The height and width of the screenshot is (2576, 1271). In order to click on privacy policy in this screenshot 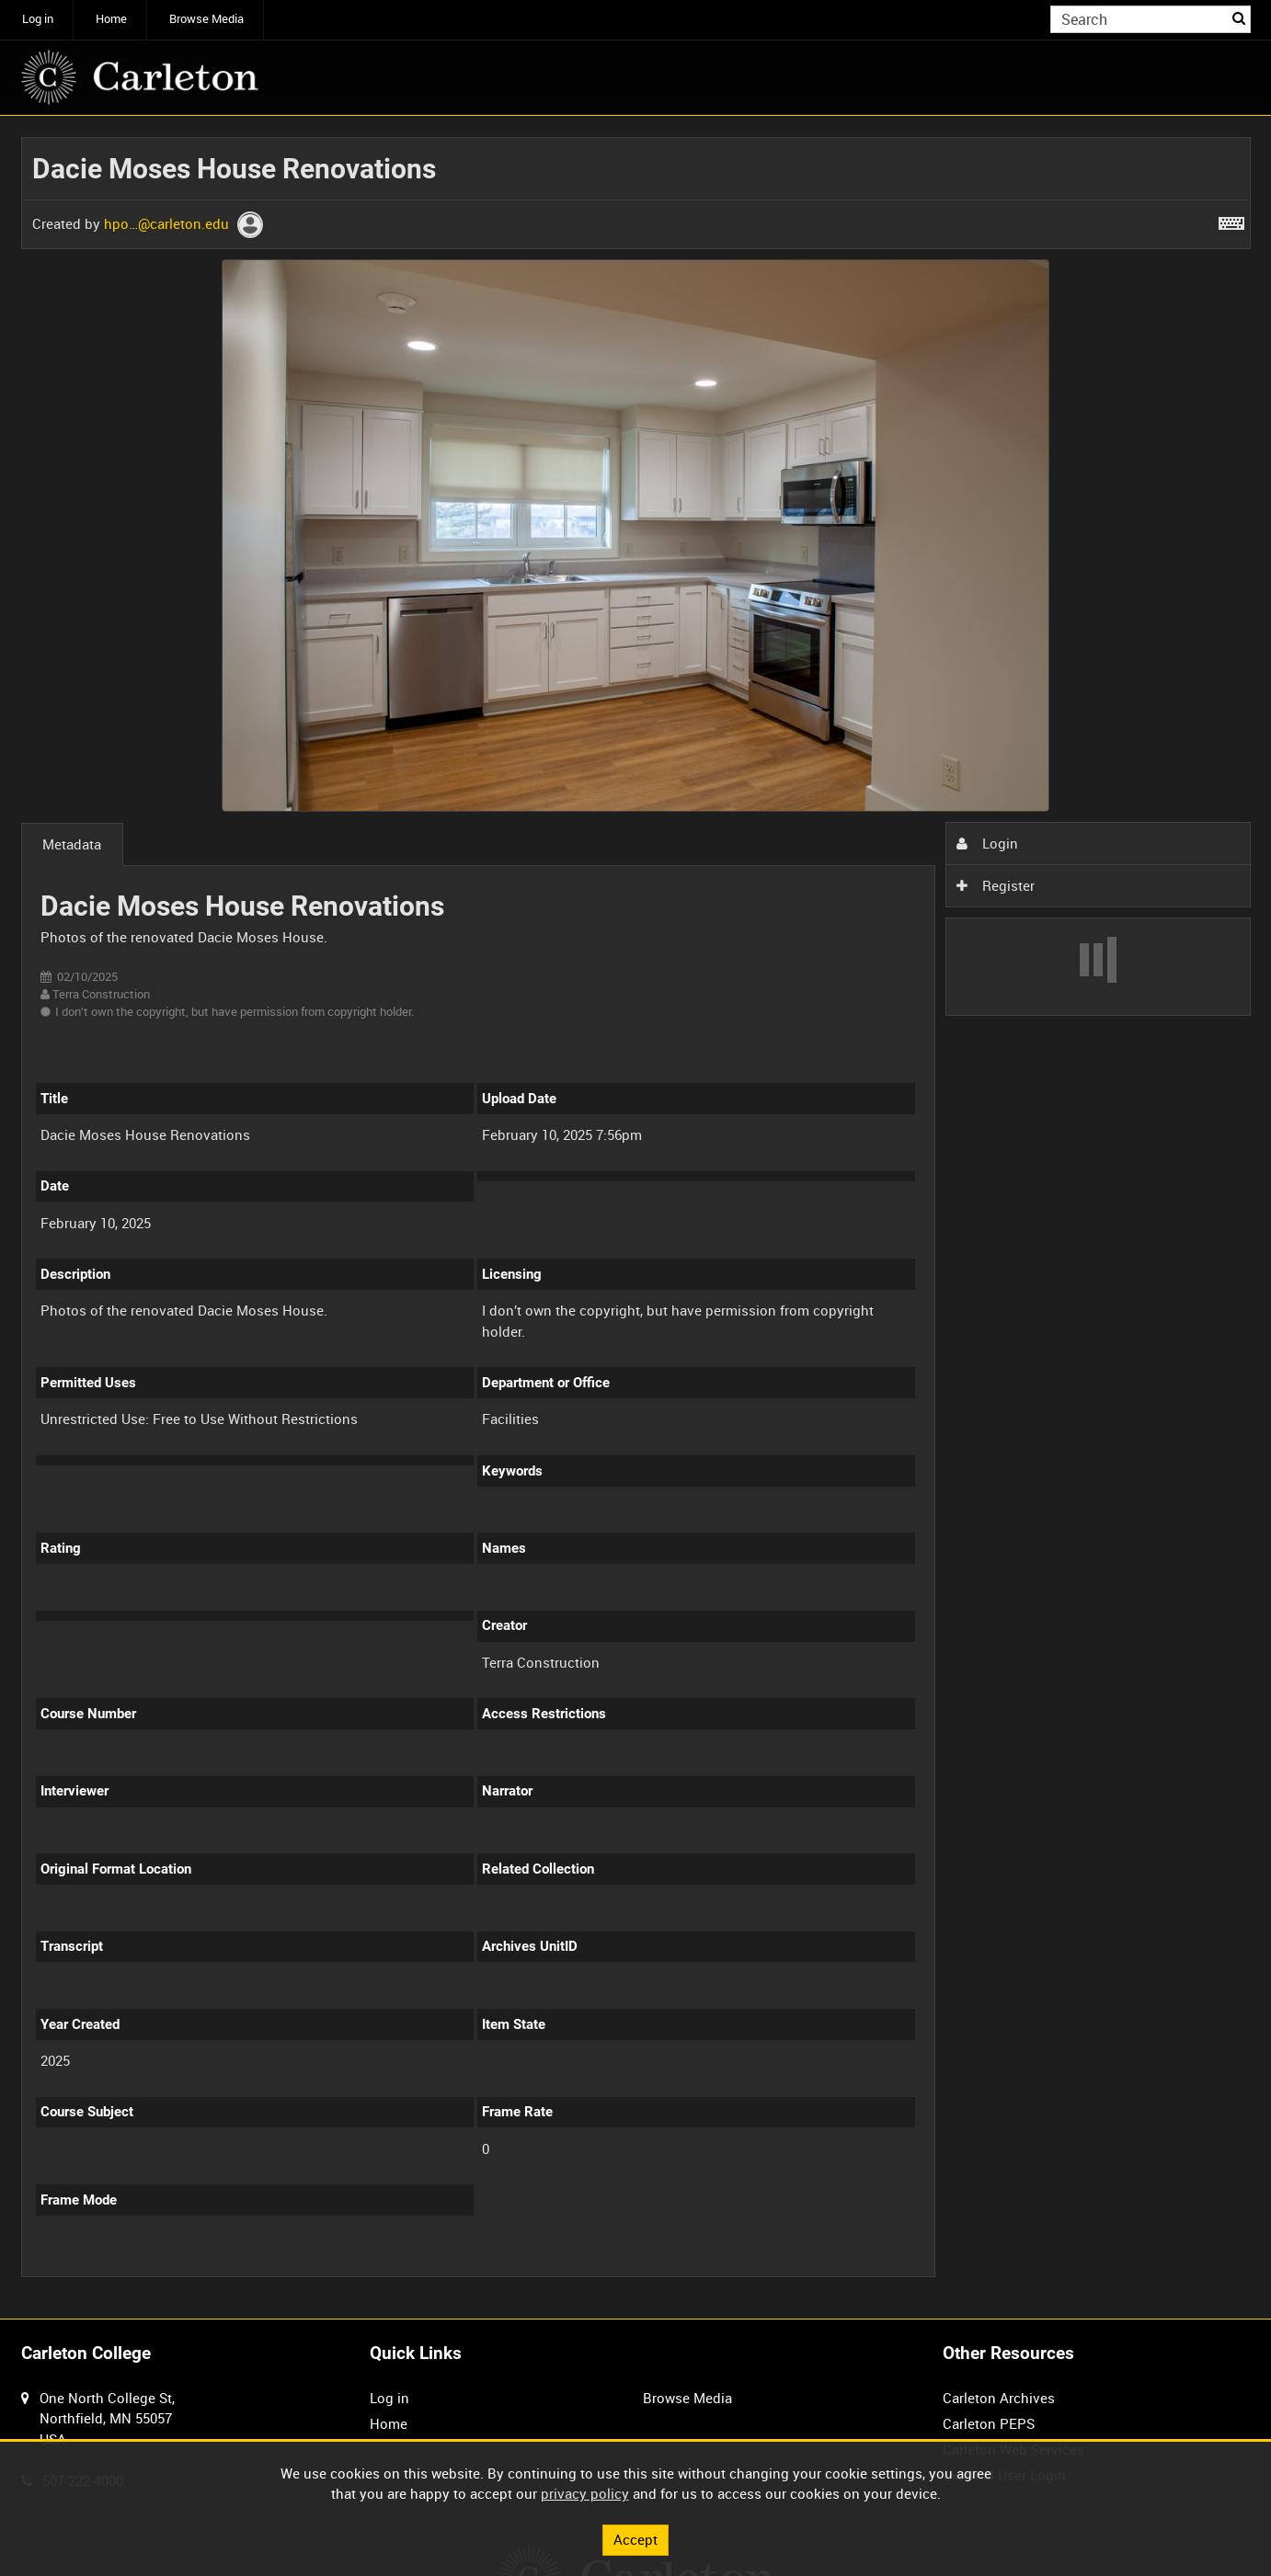, I will do `click(585, 2493)`.